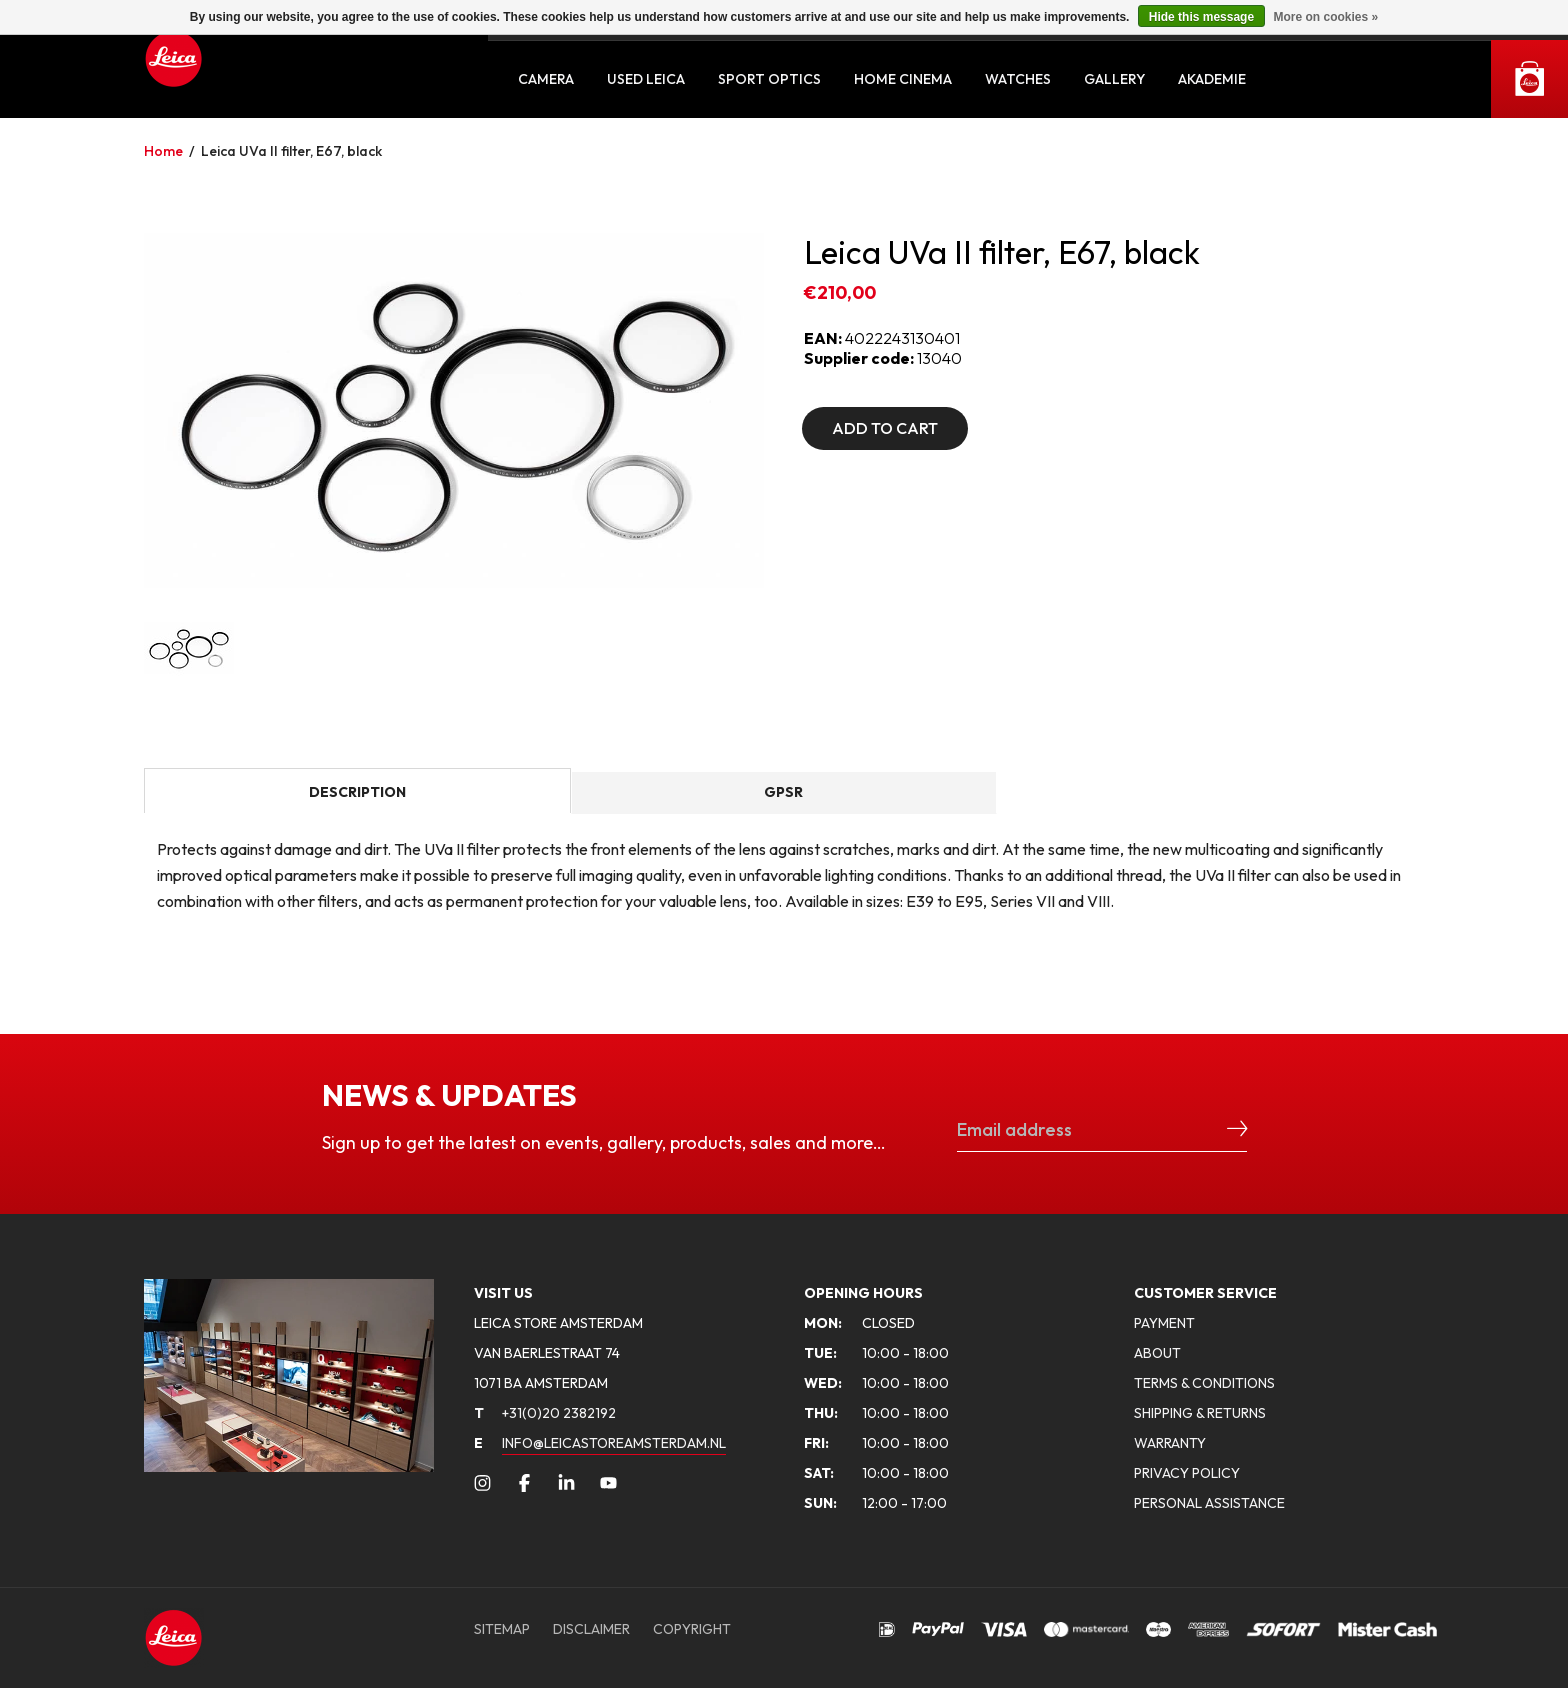 The height and width of the screenshot is (1688, 1568). What do you see at coordinates (1212, 79) in the screenshot?
I see `Akademie` at bounding box center [1212, 79].